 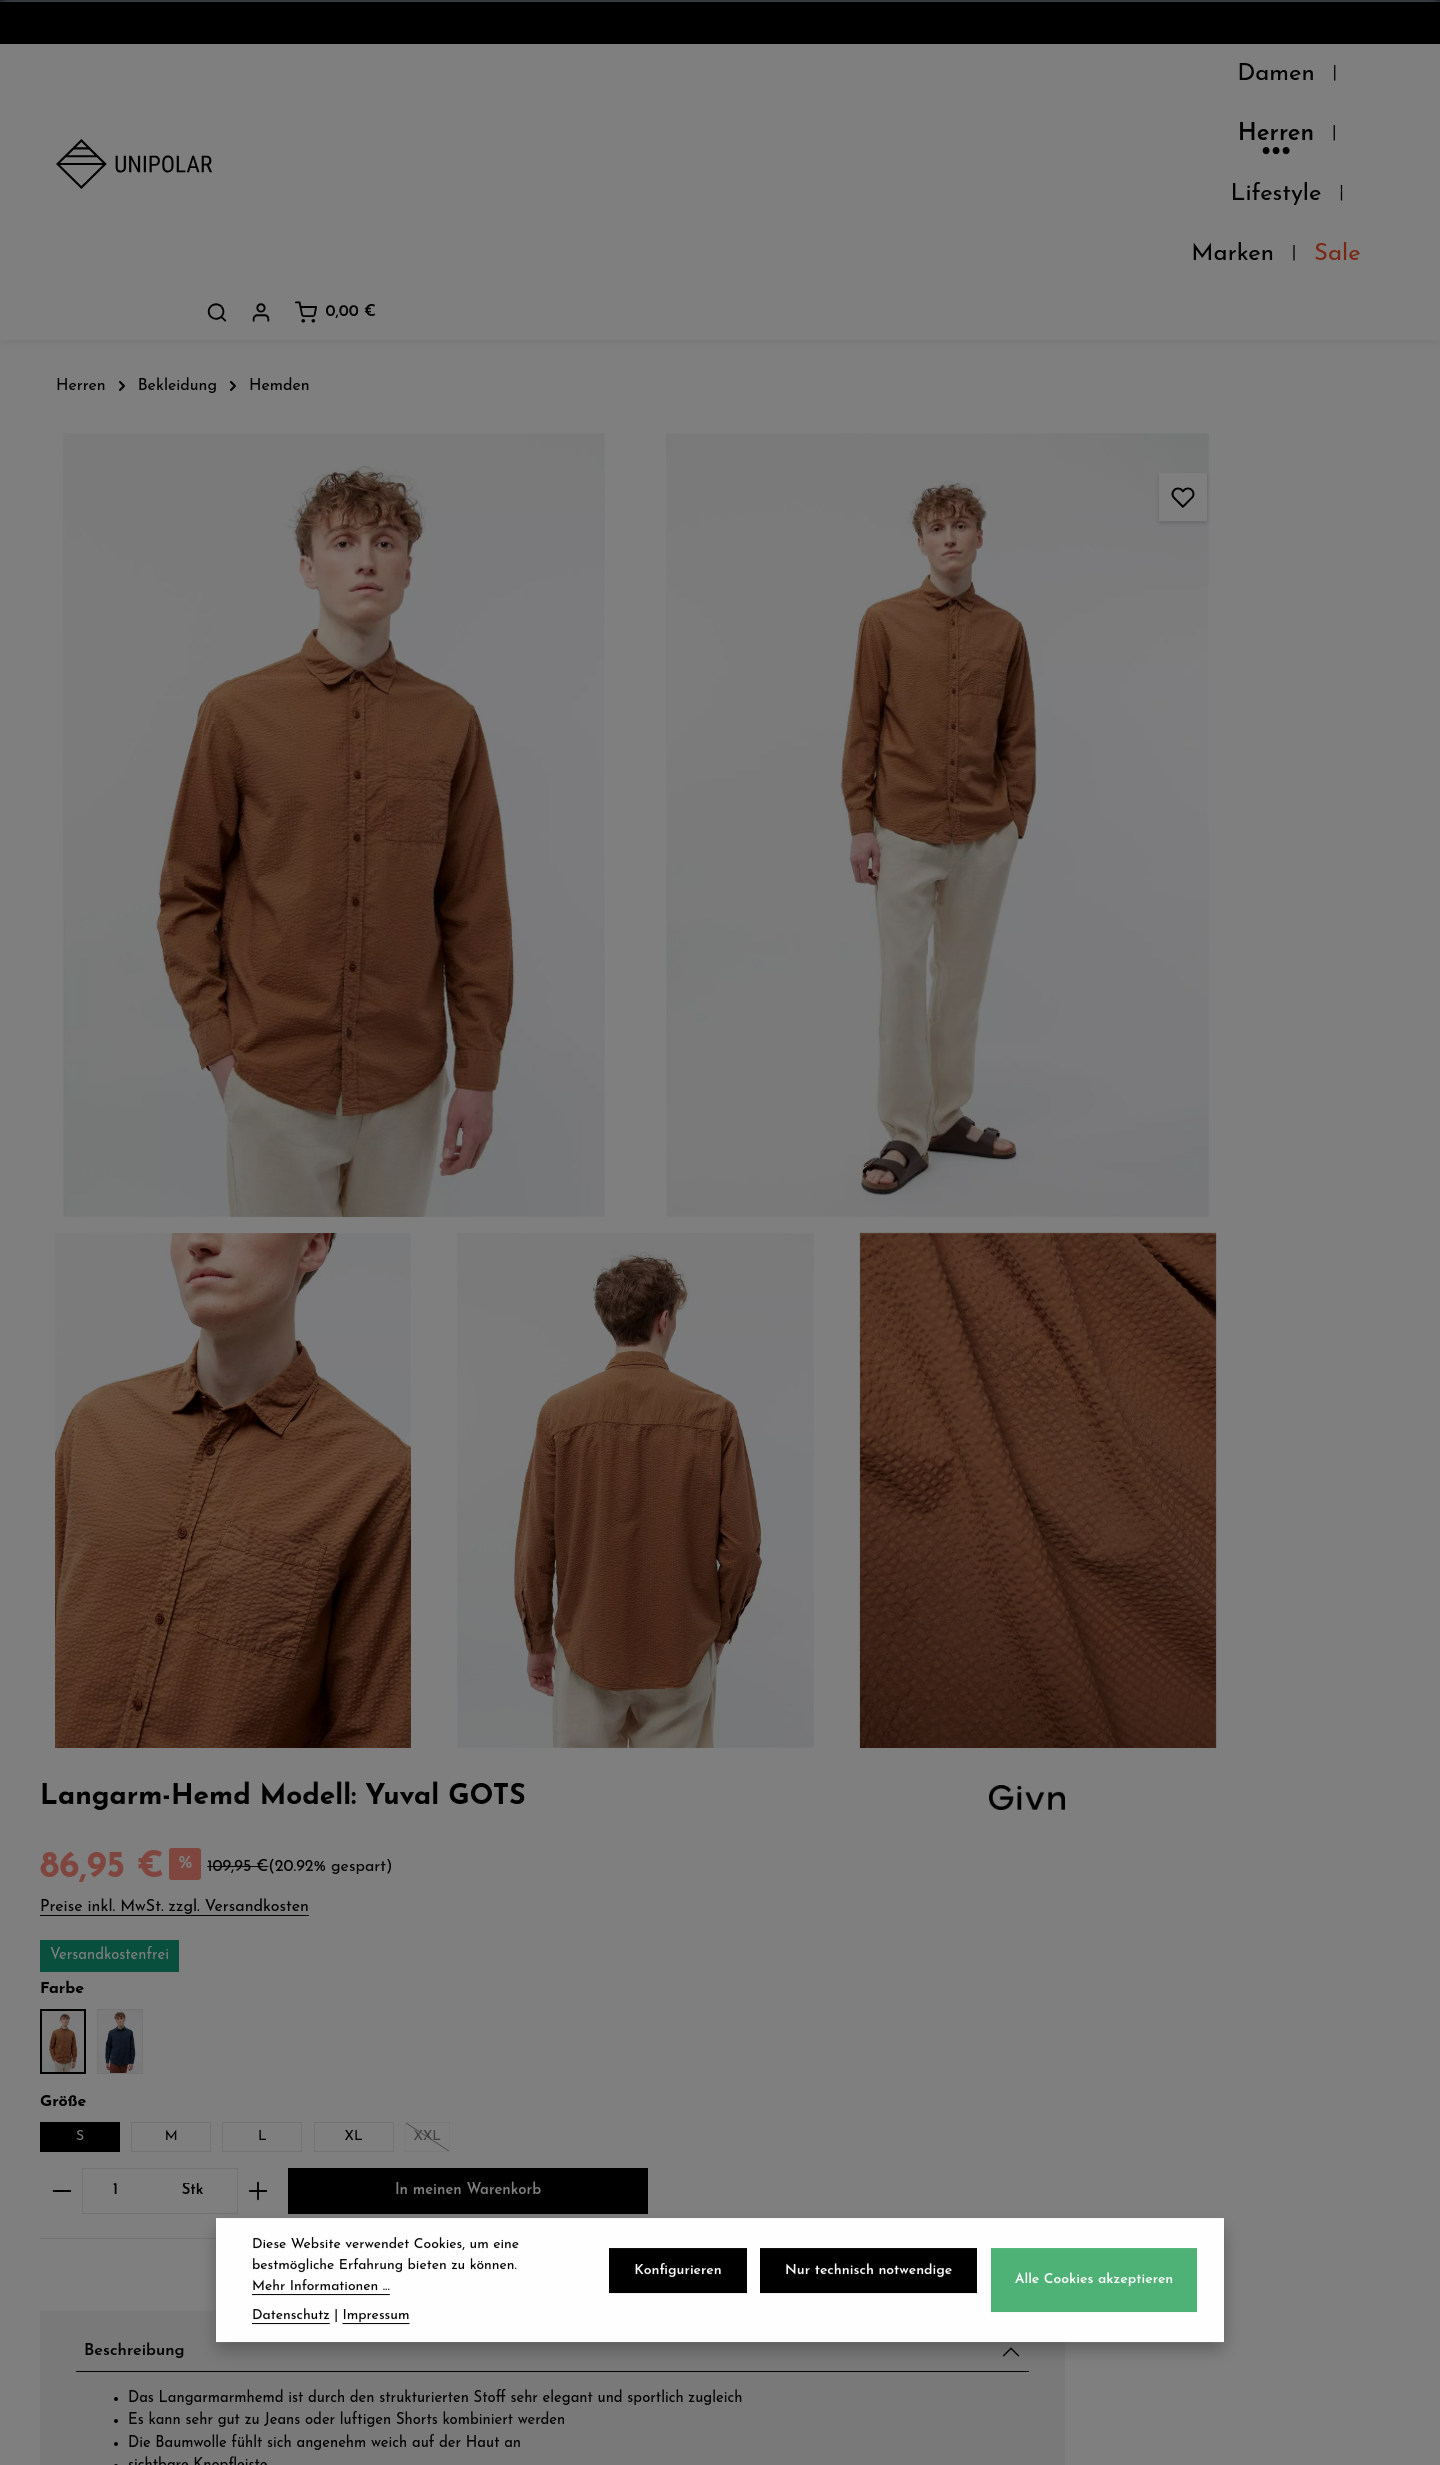 What do you see at coordinates (811, 1959) in the screenshot?
I see `Datenschutz` at bounding box center [811, 1959].